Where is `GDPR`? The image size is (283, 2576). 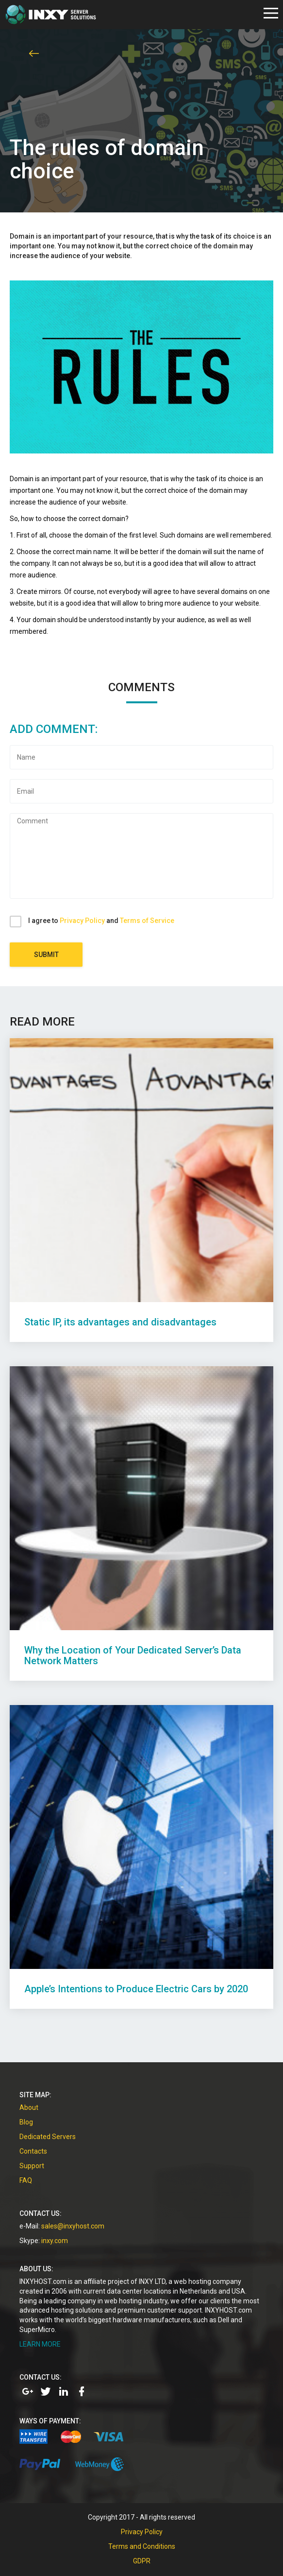 GDPR is located at coordinates (141, 2561).